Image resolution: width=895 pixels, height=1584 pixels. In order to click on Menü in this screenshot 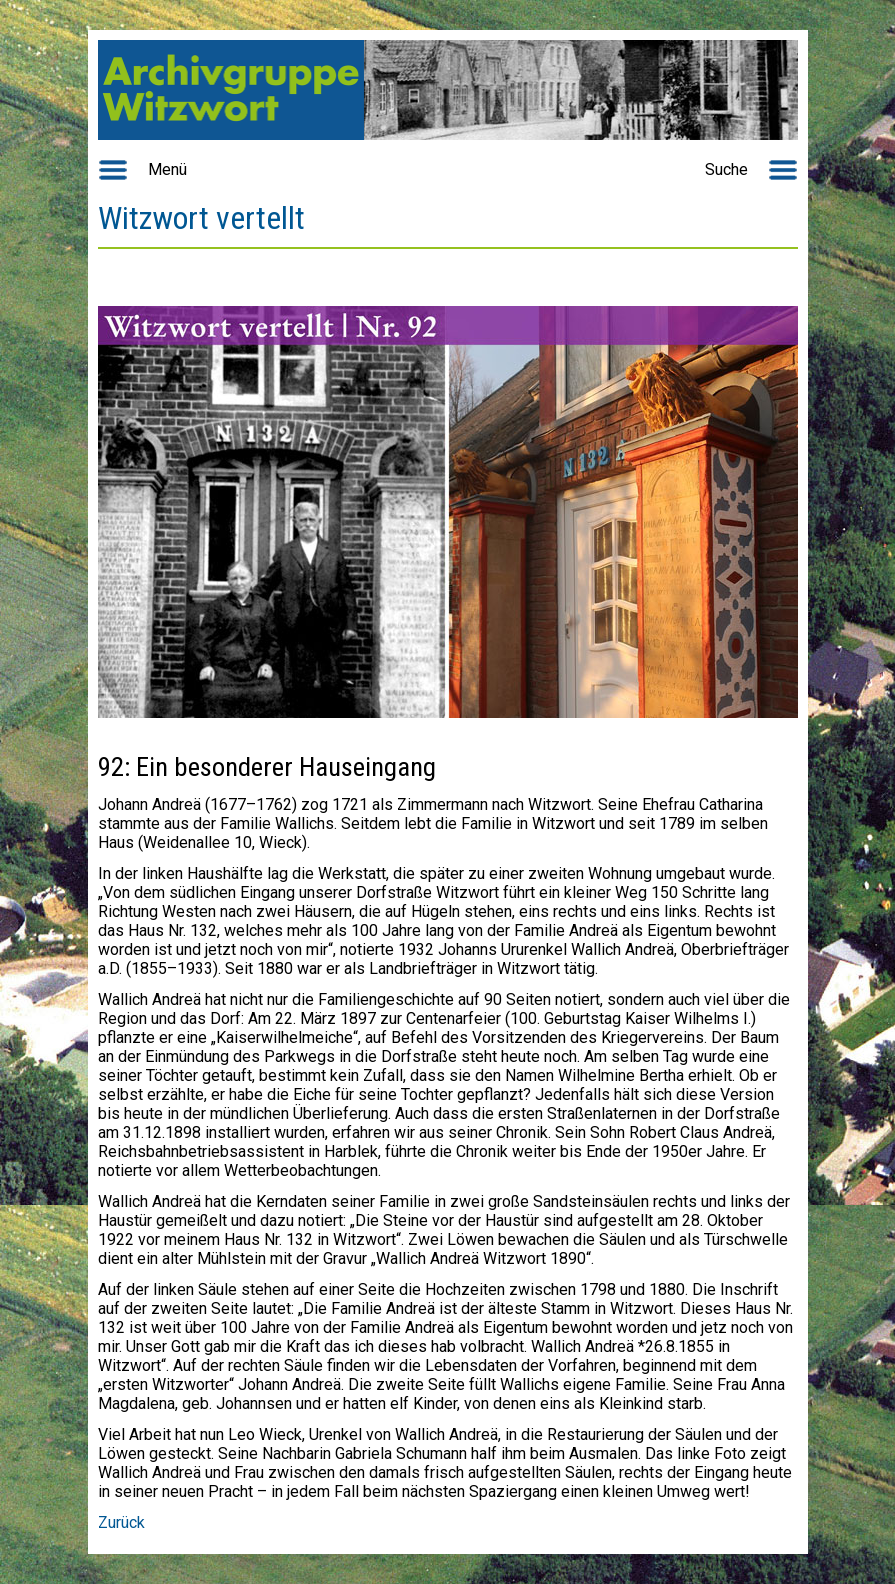, I will do `click(167, 169)`.